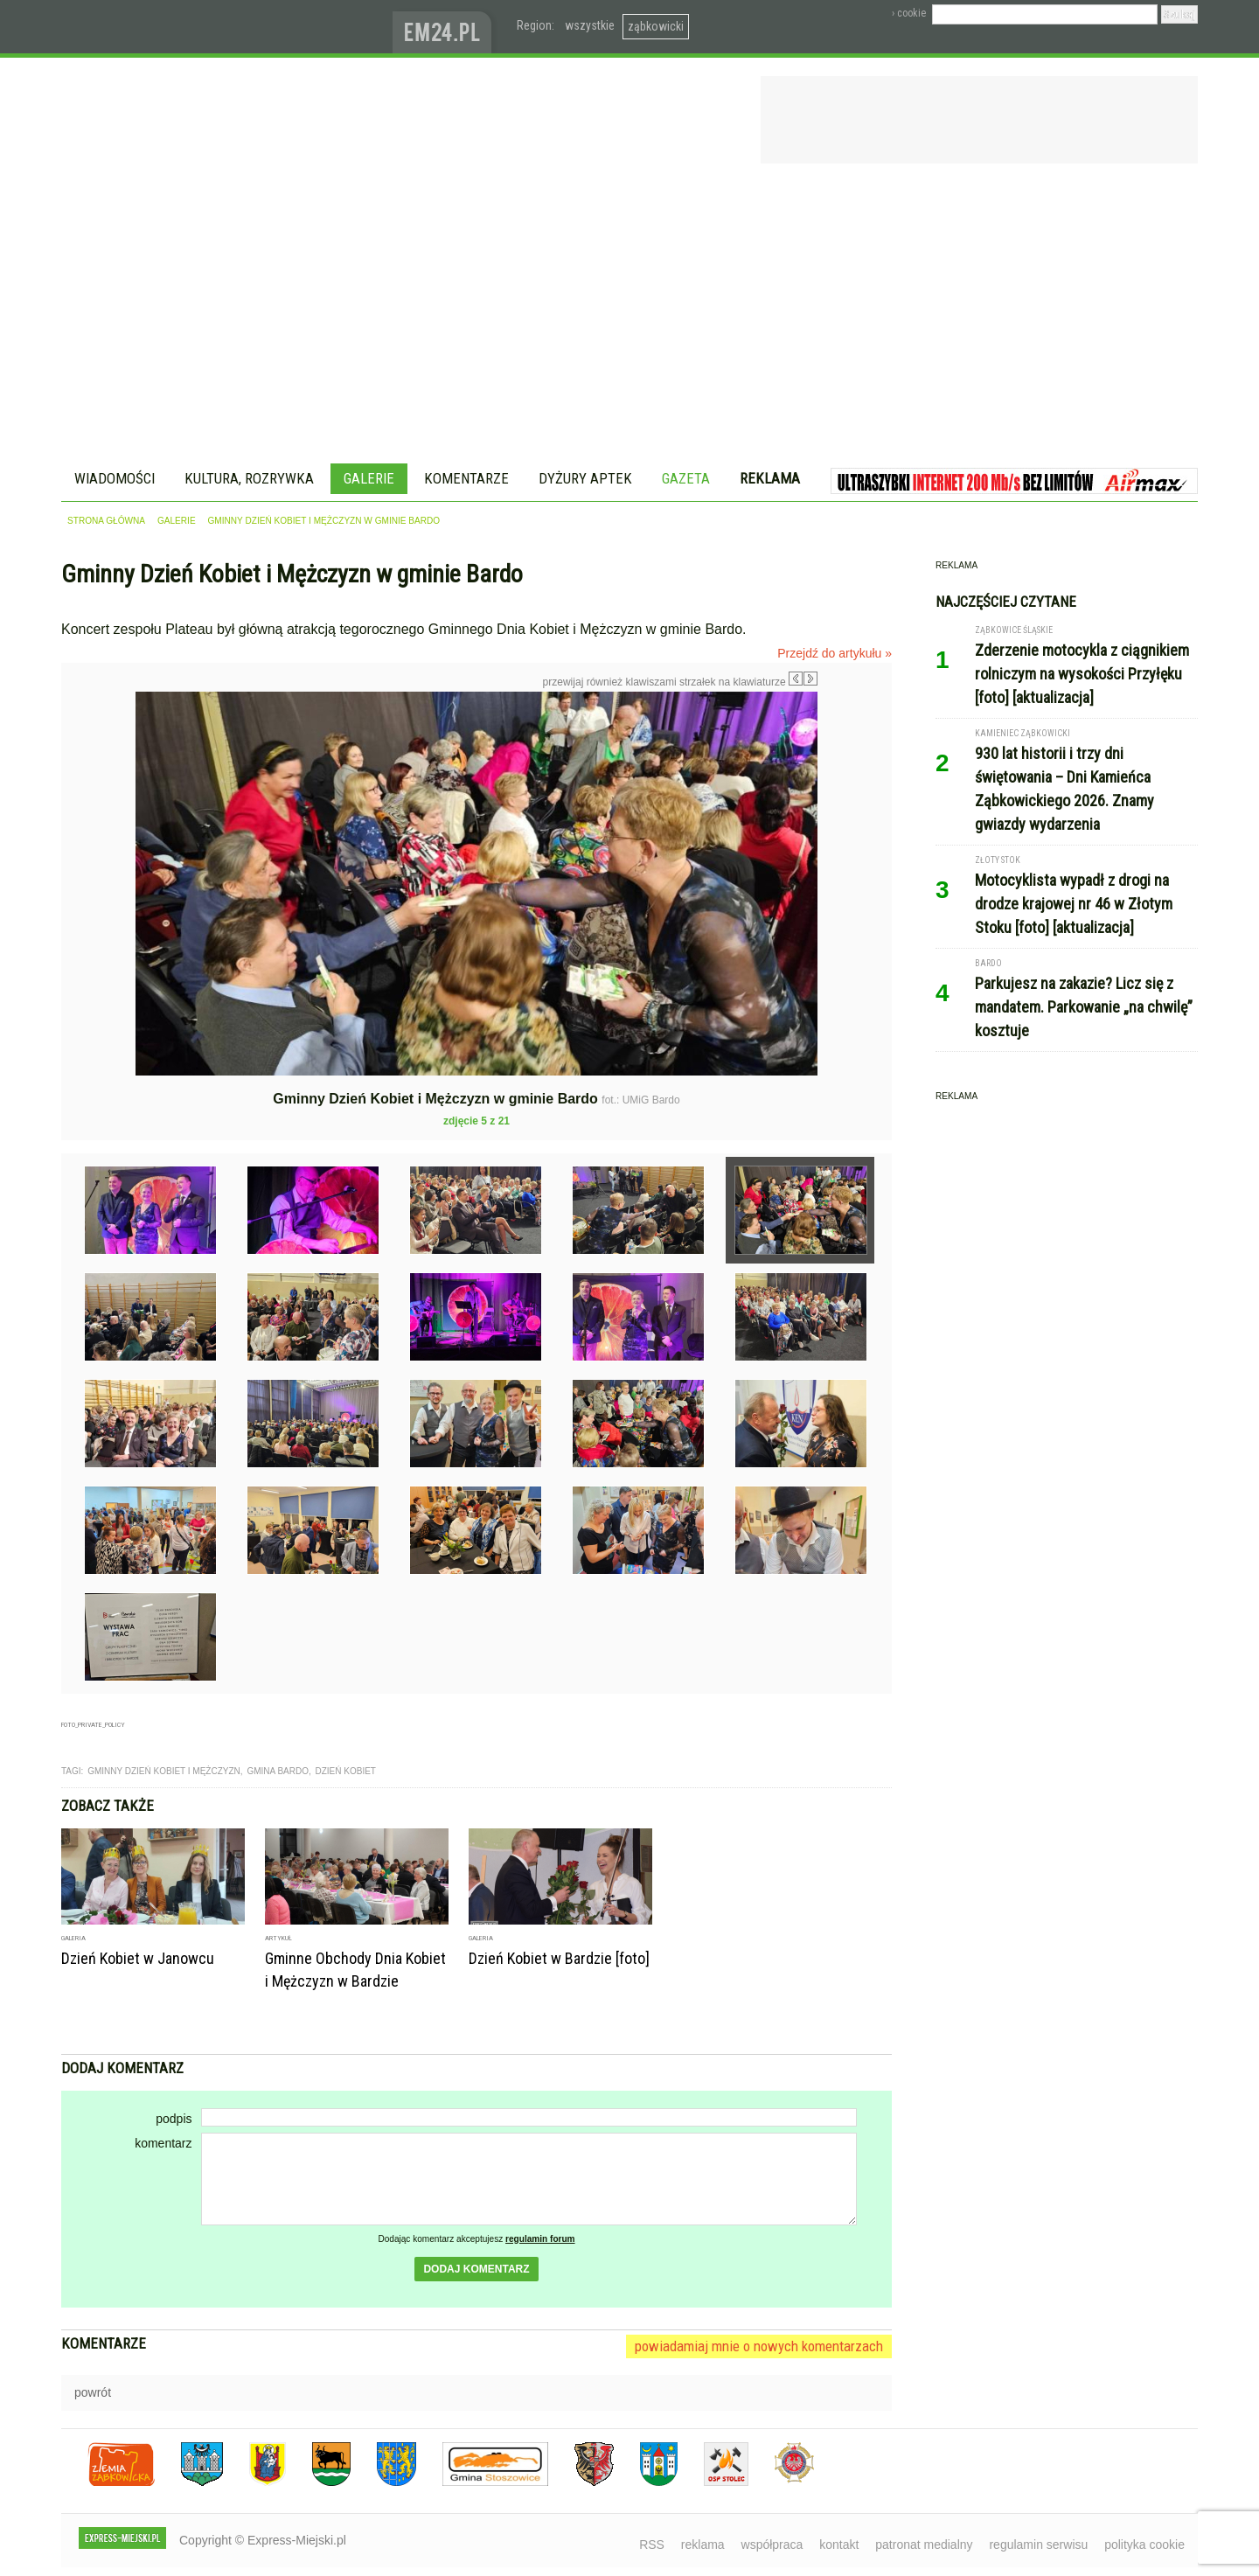  Describe the element at coordinates (839, 2545) in the screenshot. I see `kontakt` at that location.